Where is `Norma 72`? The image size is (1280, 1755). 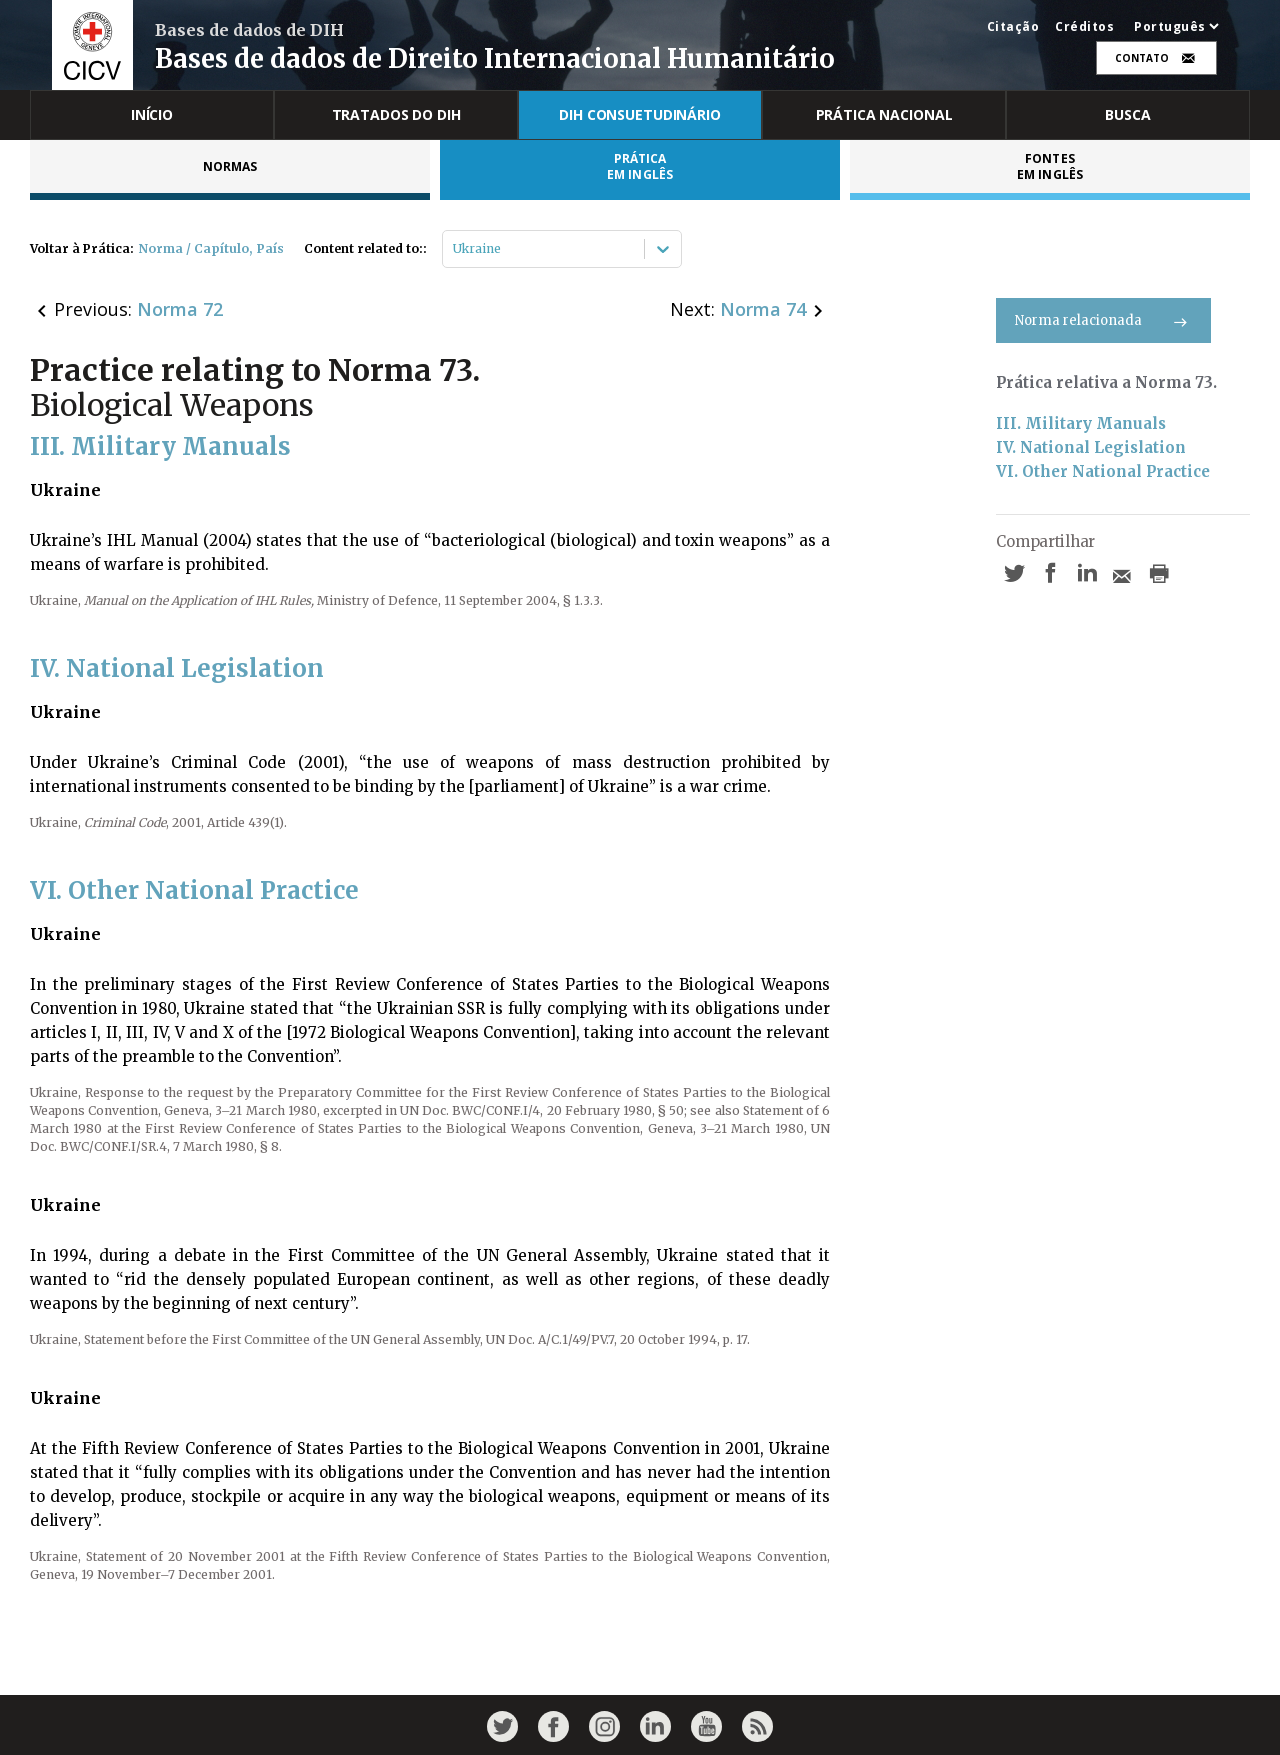 Norma 72 is located at coordinates (180, 309).